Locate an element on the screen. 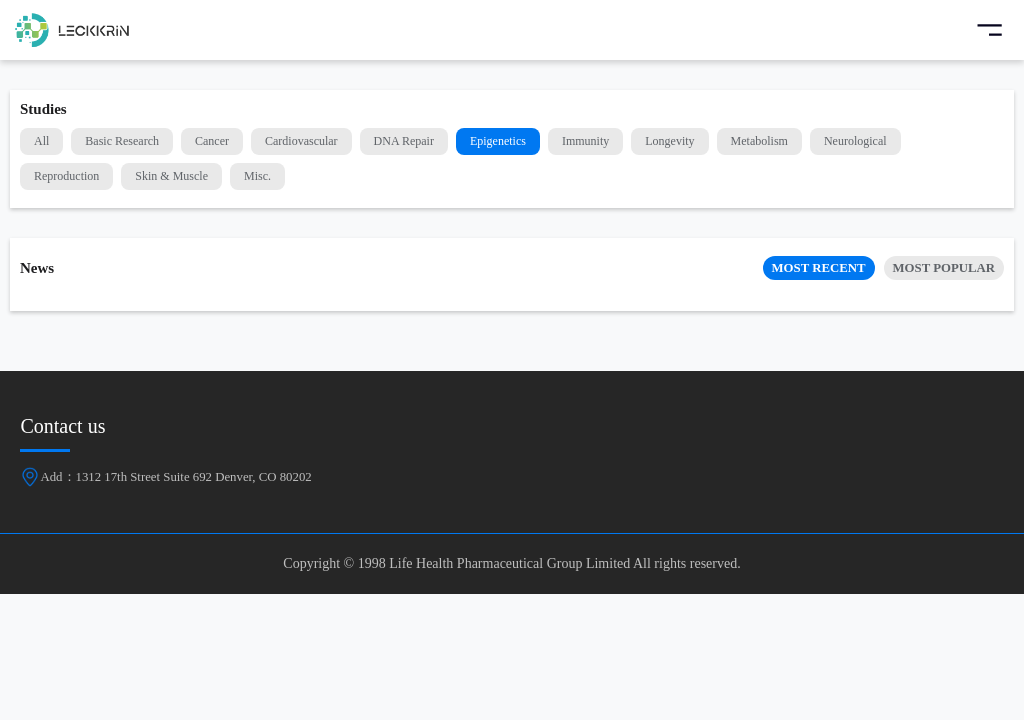 This screenshot has width=1024, height=720. Reproduction is located at coordinates (66, 176).